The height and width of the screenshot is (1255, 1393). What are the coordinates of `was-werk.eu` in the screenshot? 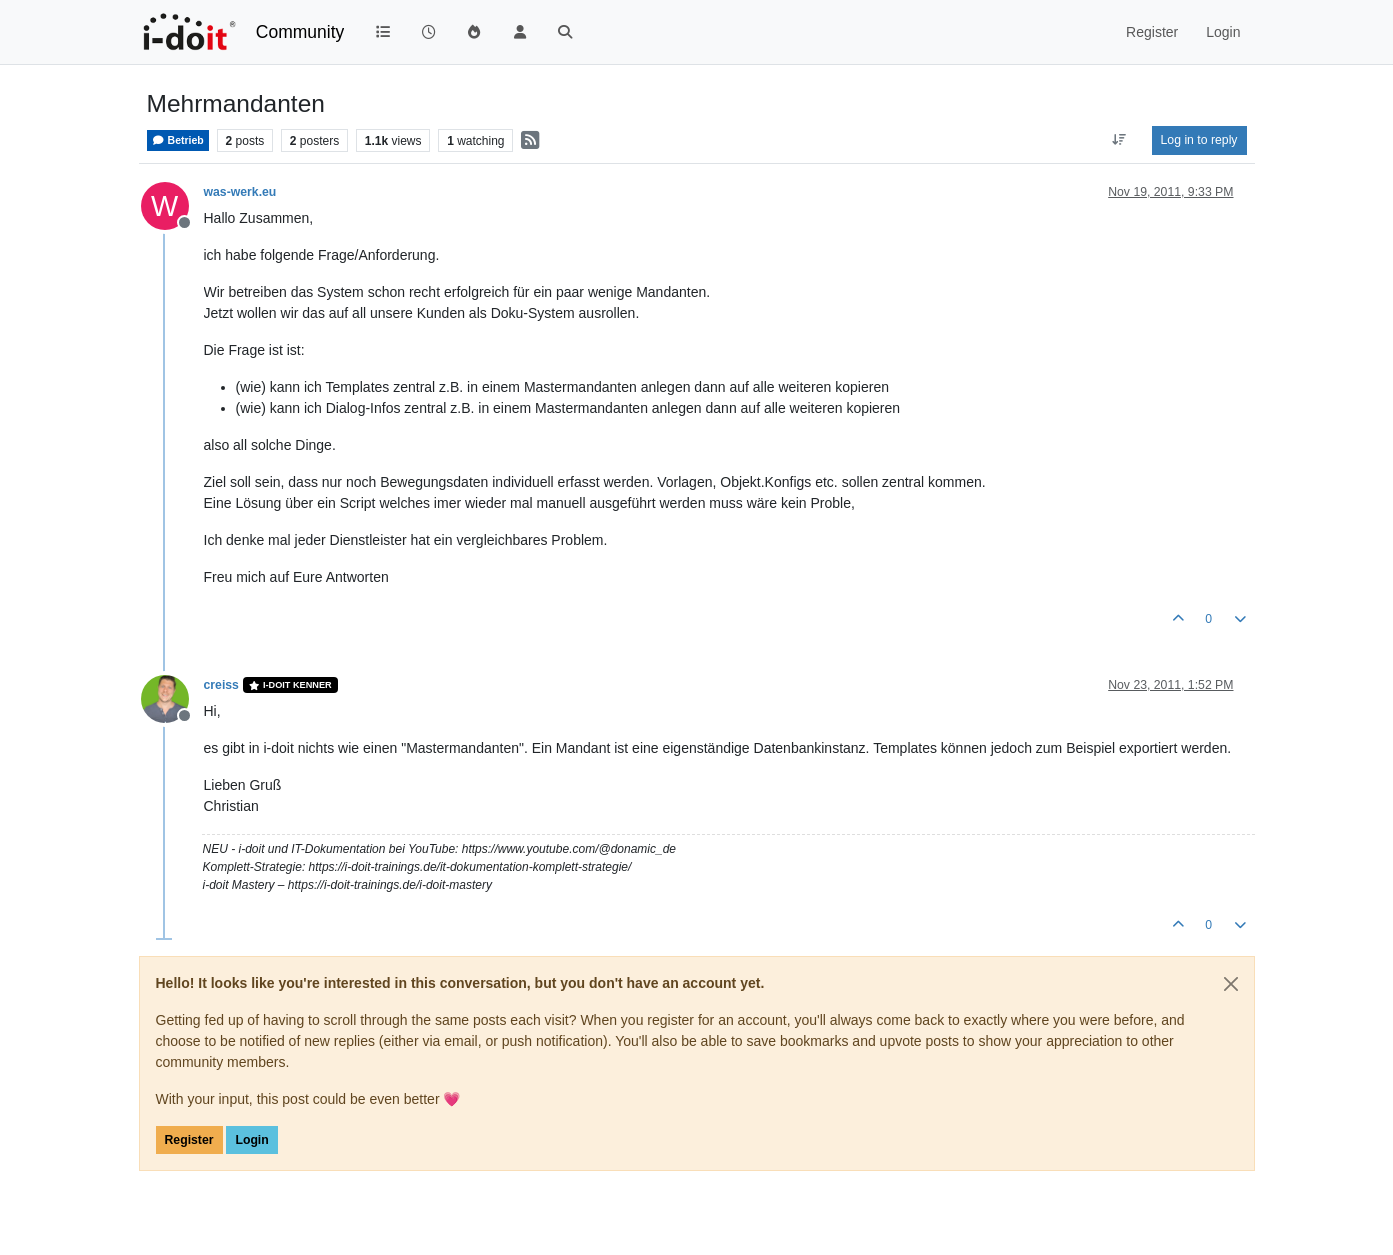 It's located at (240, 192).